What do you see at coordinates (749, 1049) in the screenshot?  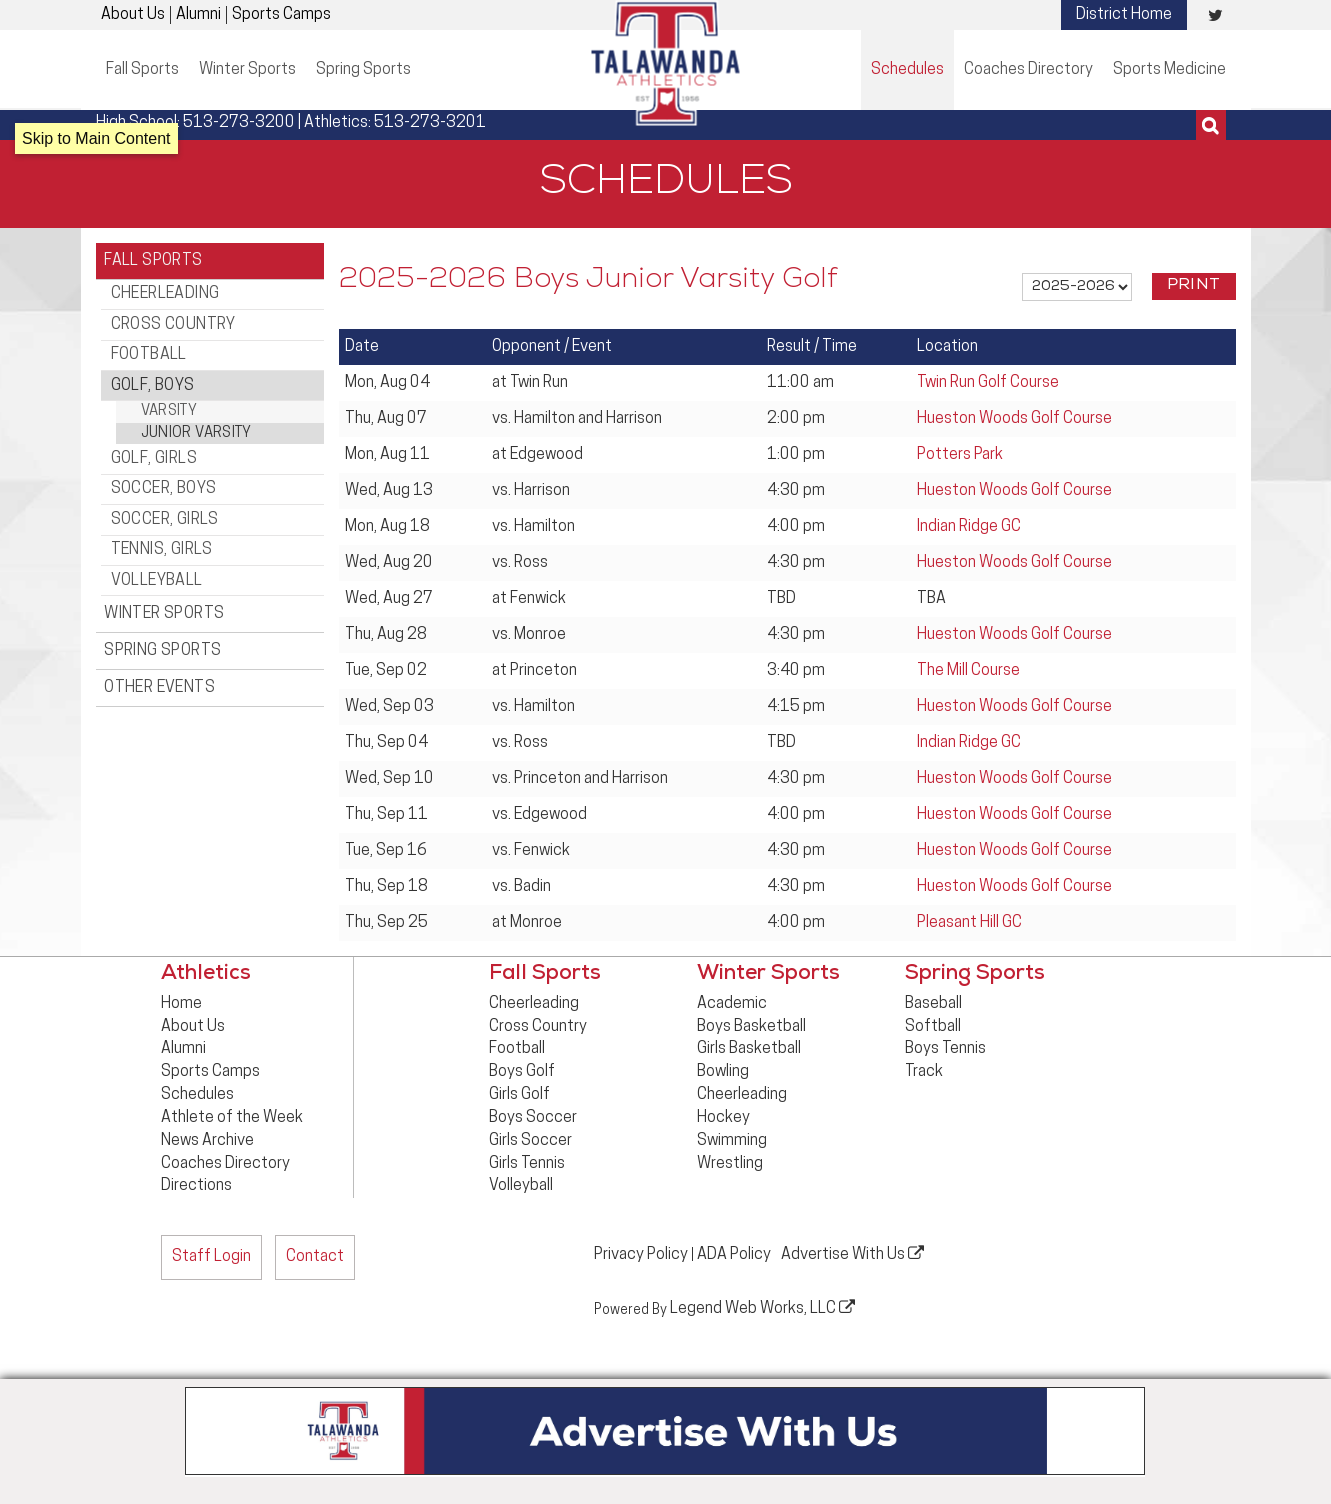 I see `Girls Basketball` at bounding box center [749, 1049].